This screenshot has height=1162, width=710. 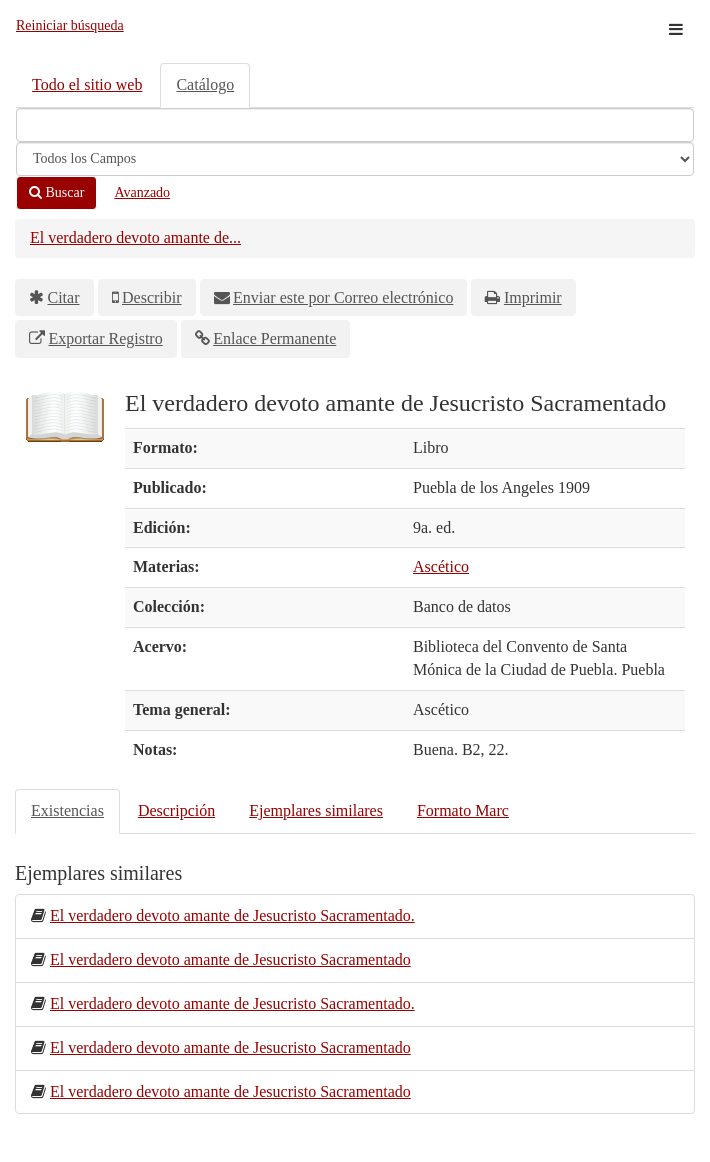 I want to click on El verdadero devoto amante de Jesucristo Sacramentado., so click(x=232, y=915).